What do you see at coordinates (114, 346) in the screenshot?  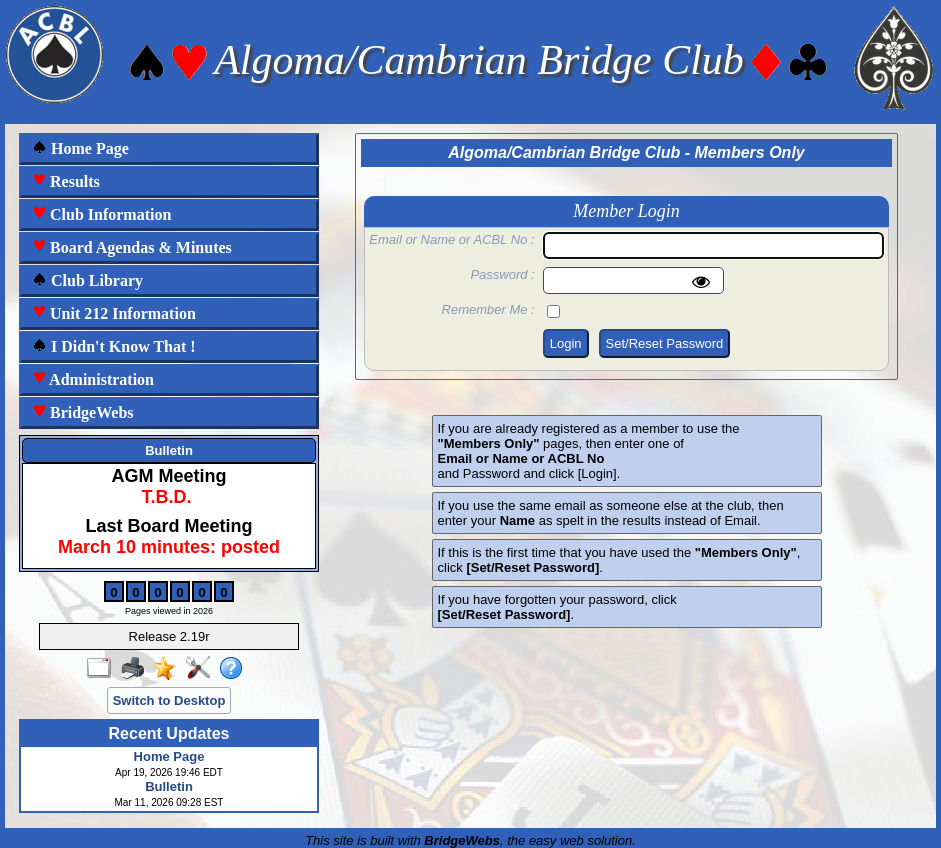 I see `I Didn't Know That !` at bounding box center [114, 346].